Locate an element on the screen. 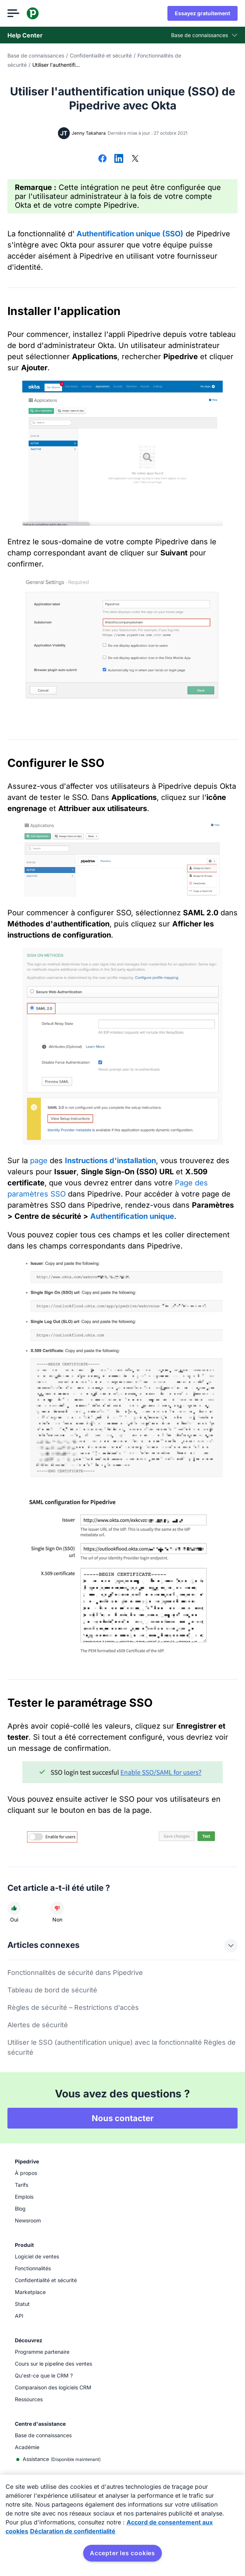 Image resolution: width=245 pixels, height=2576 pixels. [Ouvrir le menu] is located at coordinates (13, 13).